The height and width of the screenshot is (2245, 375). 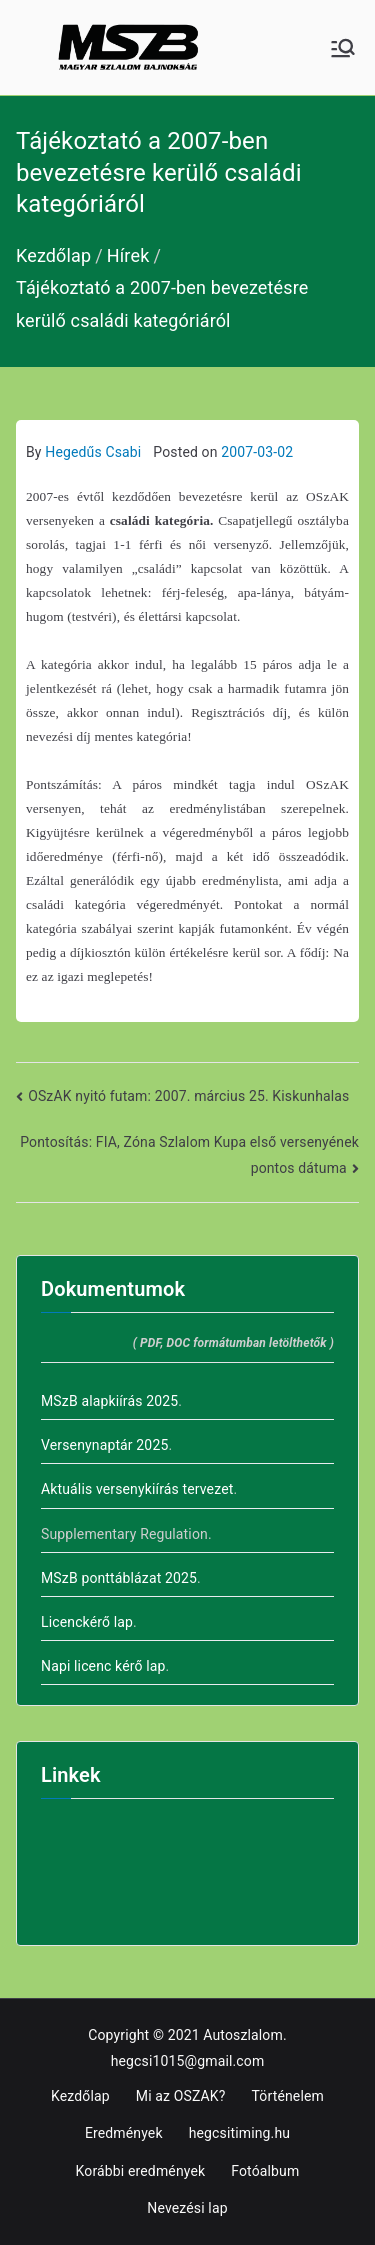 What do you see at coordinates (104, 1445) in the screenshot?
I see `Versenynaptár 2025` at bounding box center [104, 1445].